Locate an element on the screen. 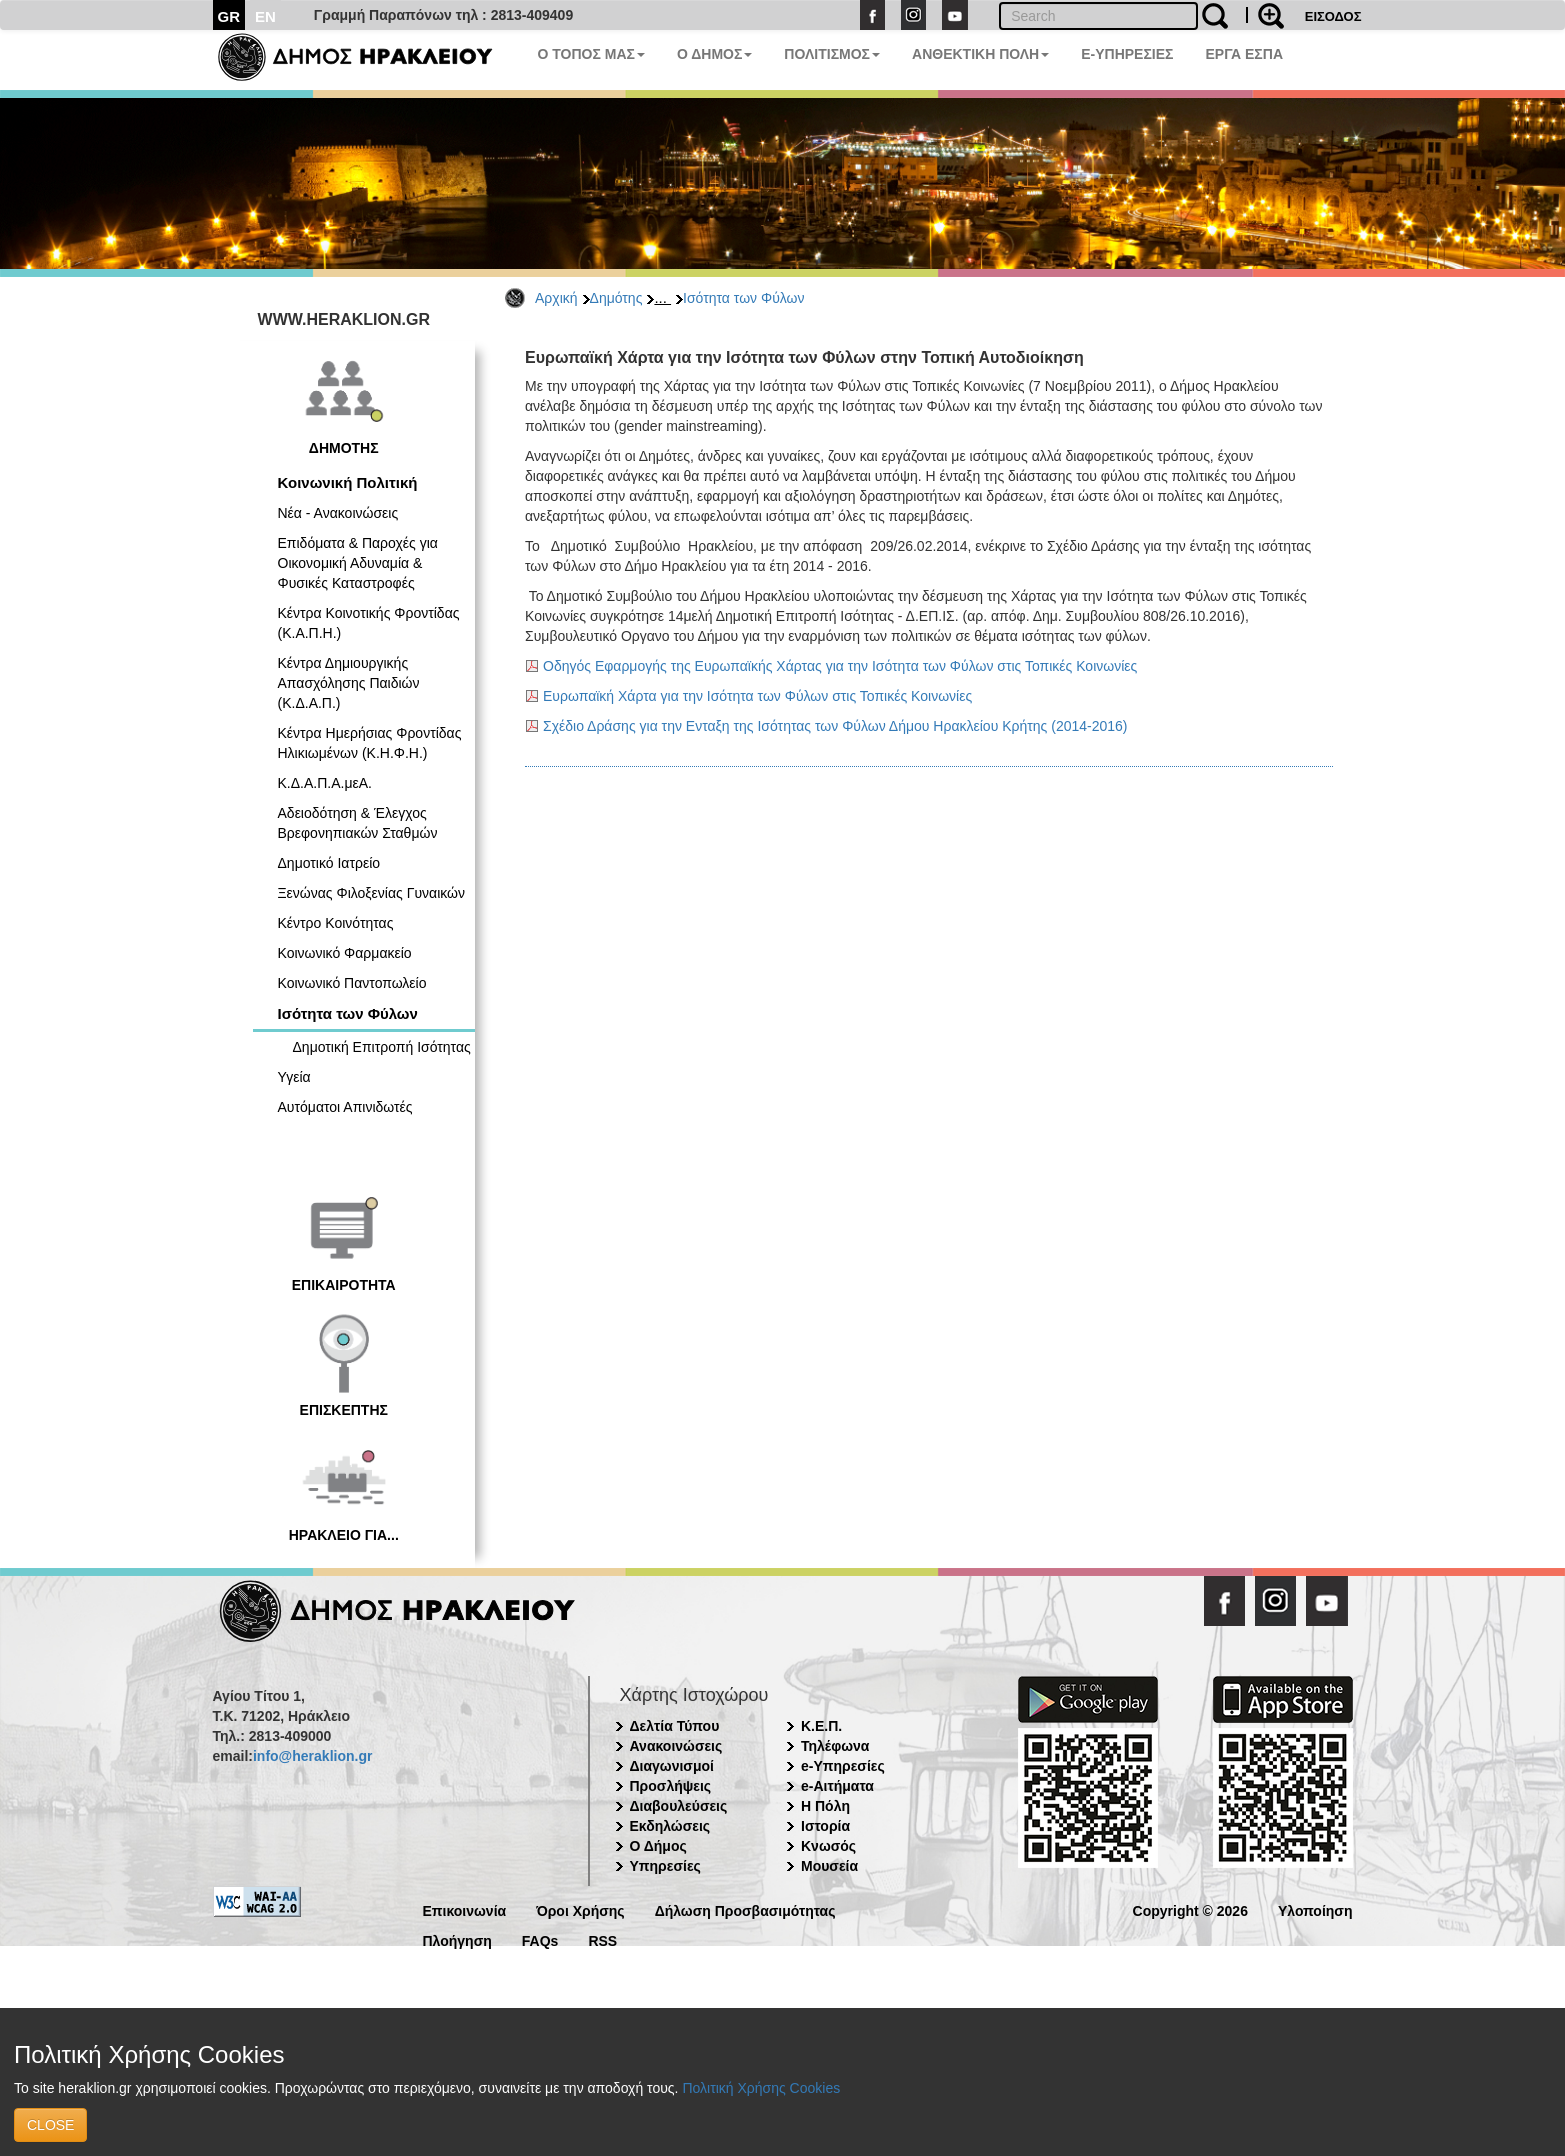  Οδηγός Εφαρμογής της Ευρωπαϊκής Χάρτας για την Ισότητα των Φύλων στις Τοπικές Κοινωνίες is located at coordinates (840, 666).